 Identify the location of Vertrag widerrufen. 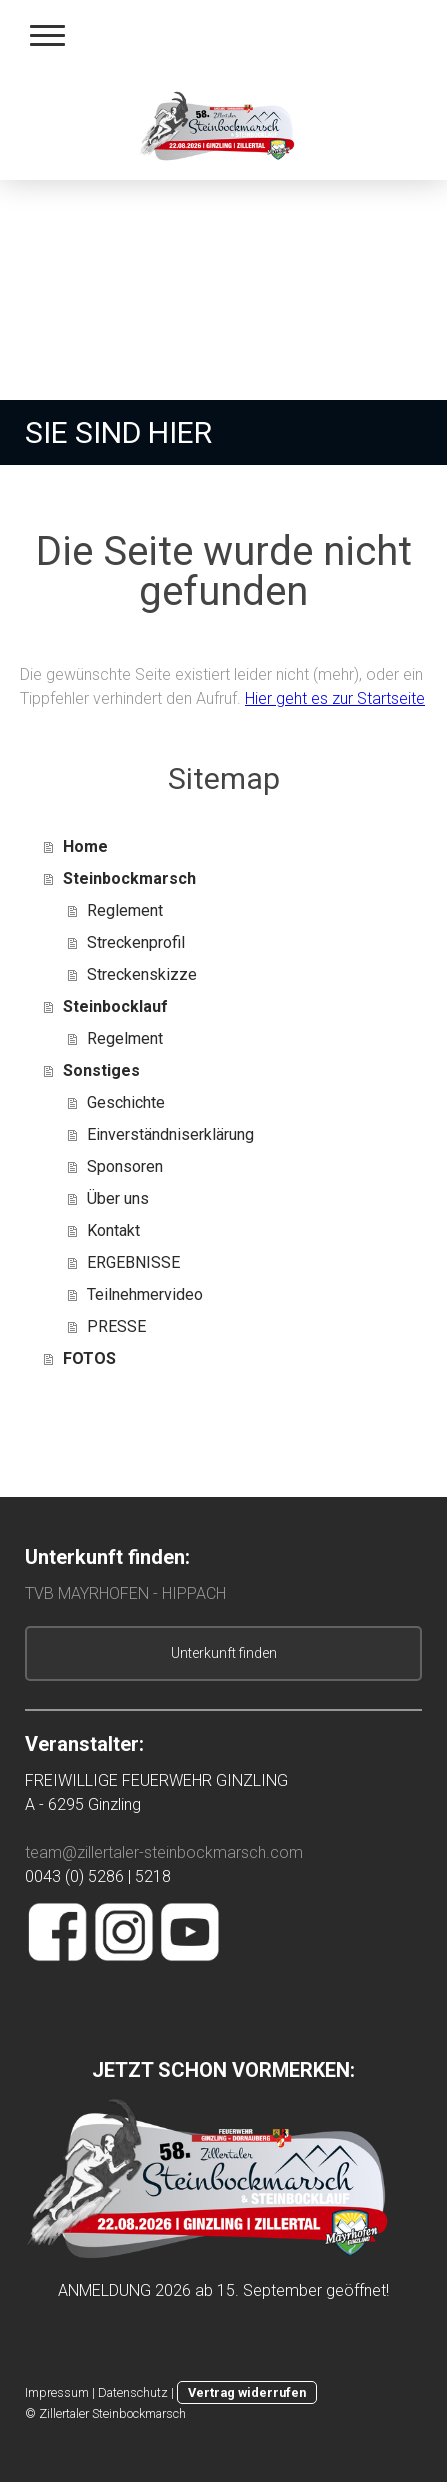
(247, 2392).